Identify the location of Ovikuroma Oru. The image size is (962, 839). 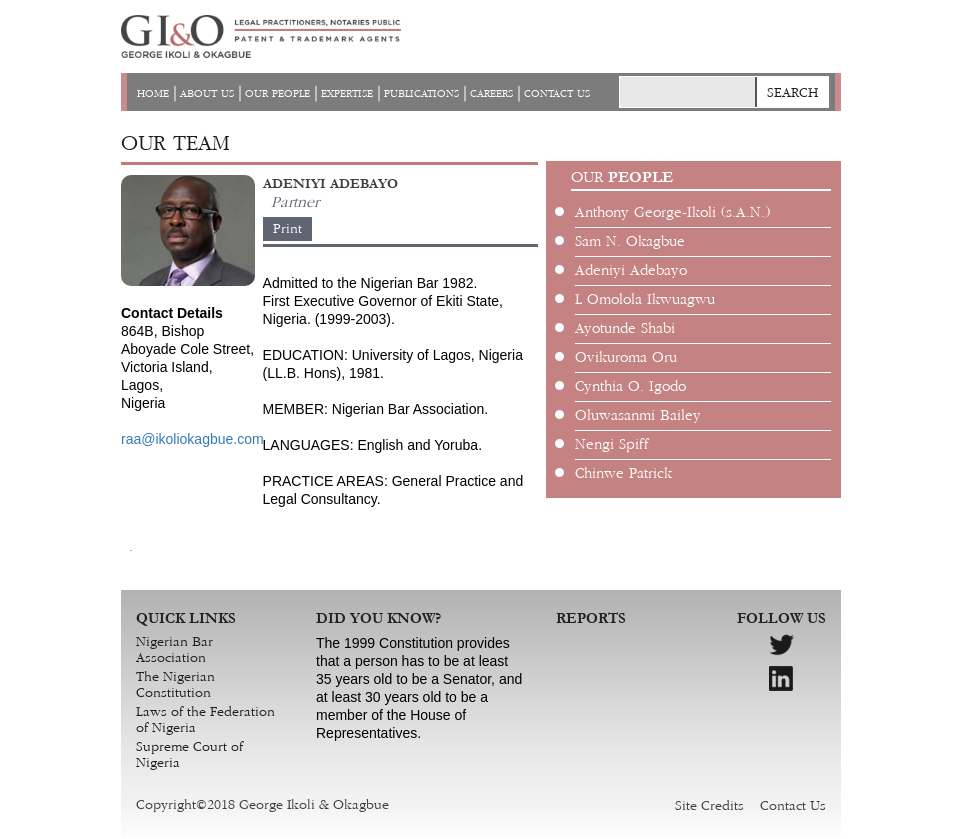
(626, 358).